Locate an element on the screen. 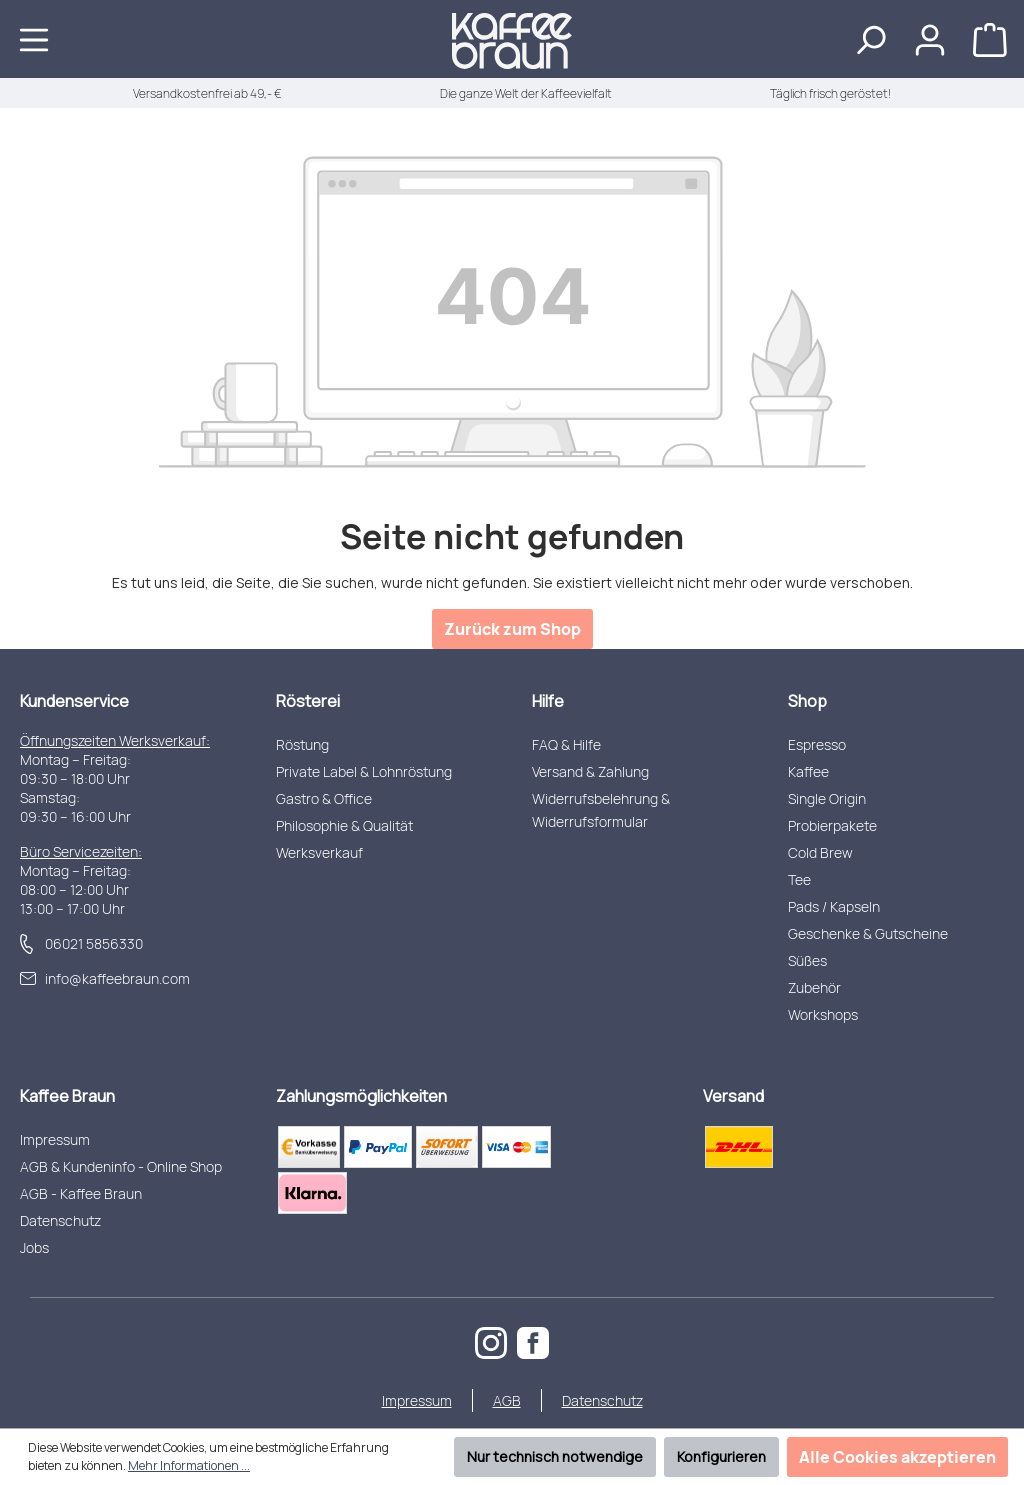 The width and height of the screenshot is (1024, 1485). Cold Brew is located at coordinates (820, 852).